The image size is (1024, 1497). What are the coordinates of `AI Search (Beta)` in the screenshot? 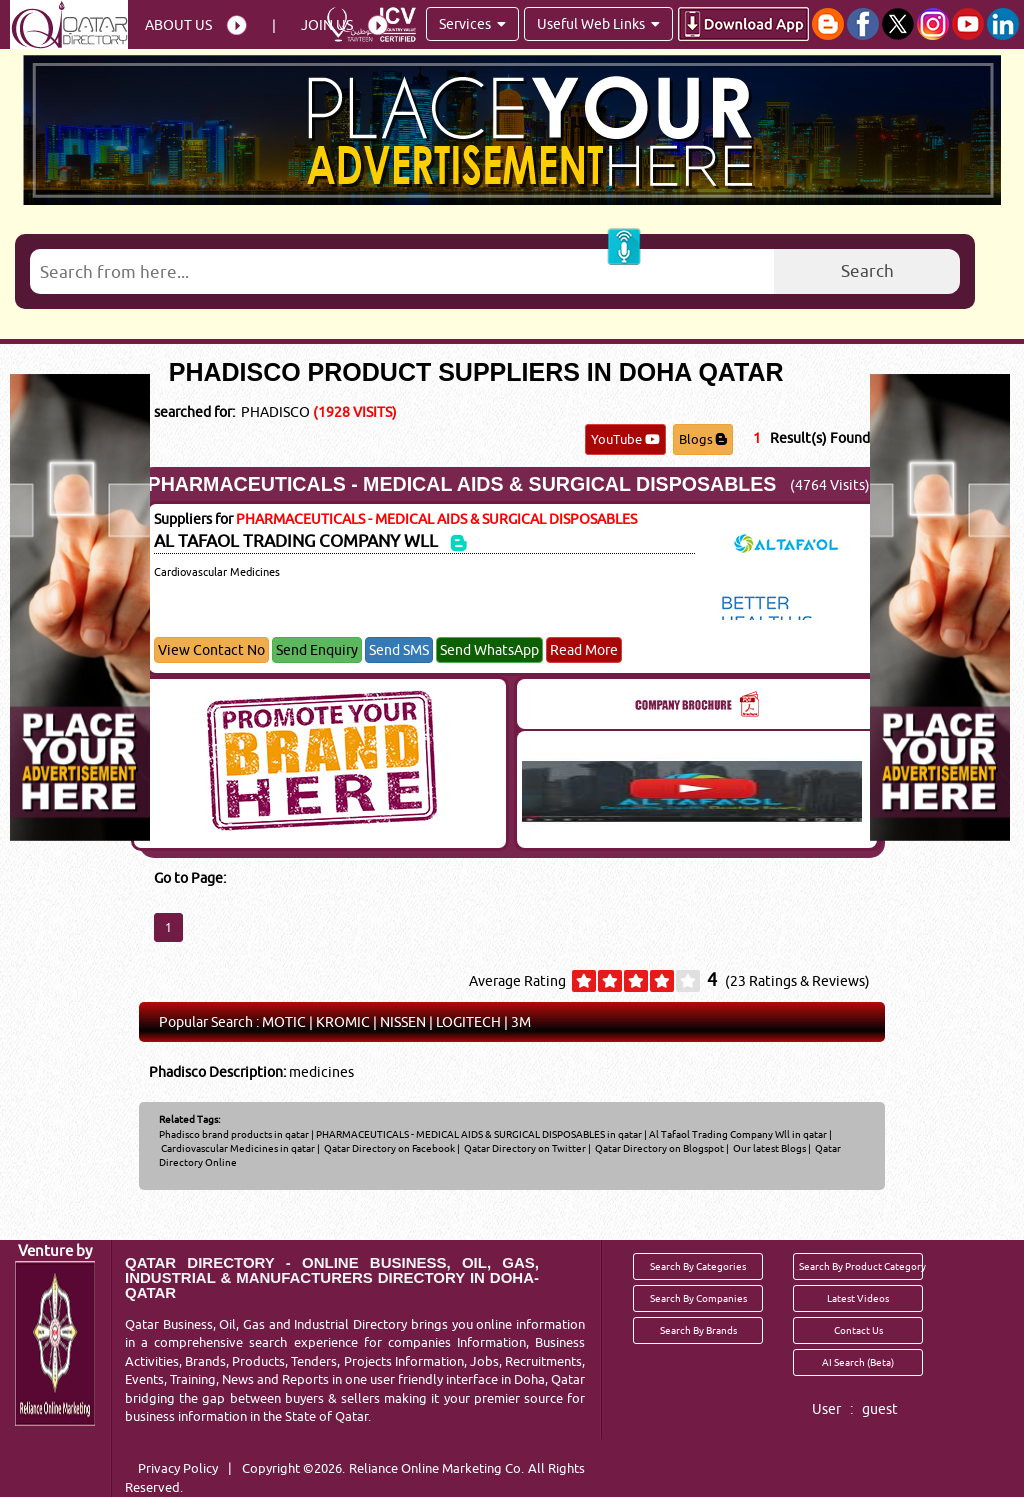 It's located at (858, 1362).